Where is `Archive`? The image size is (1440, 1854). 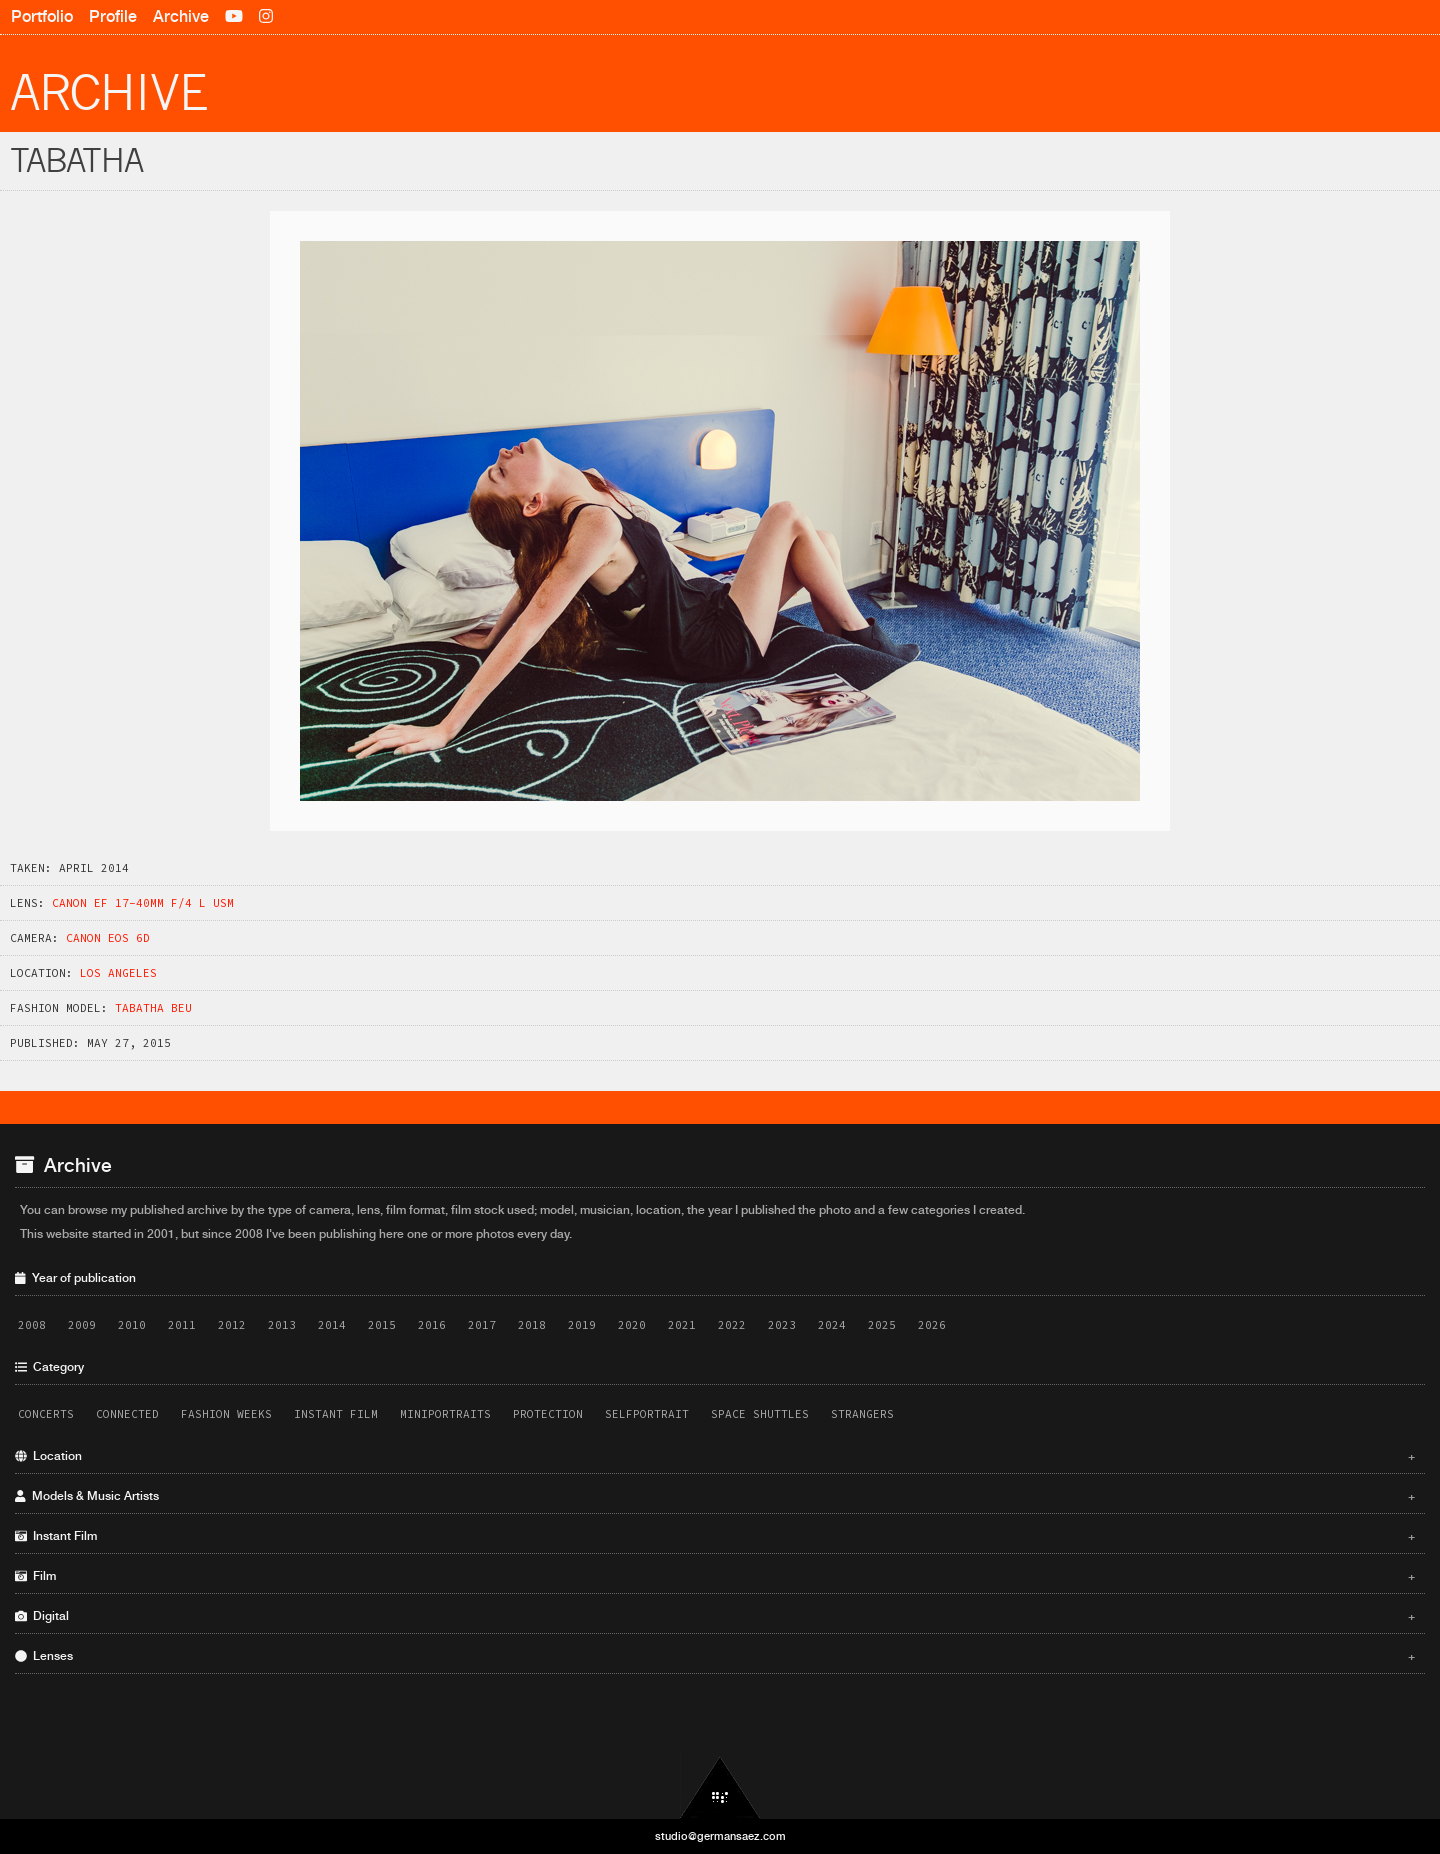
Archive is located at coordinates (181, 16).